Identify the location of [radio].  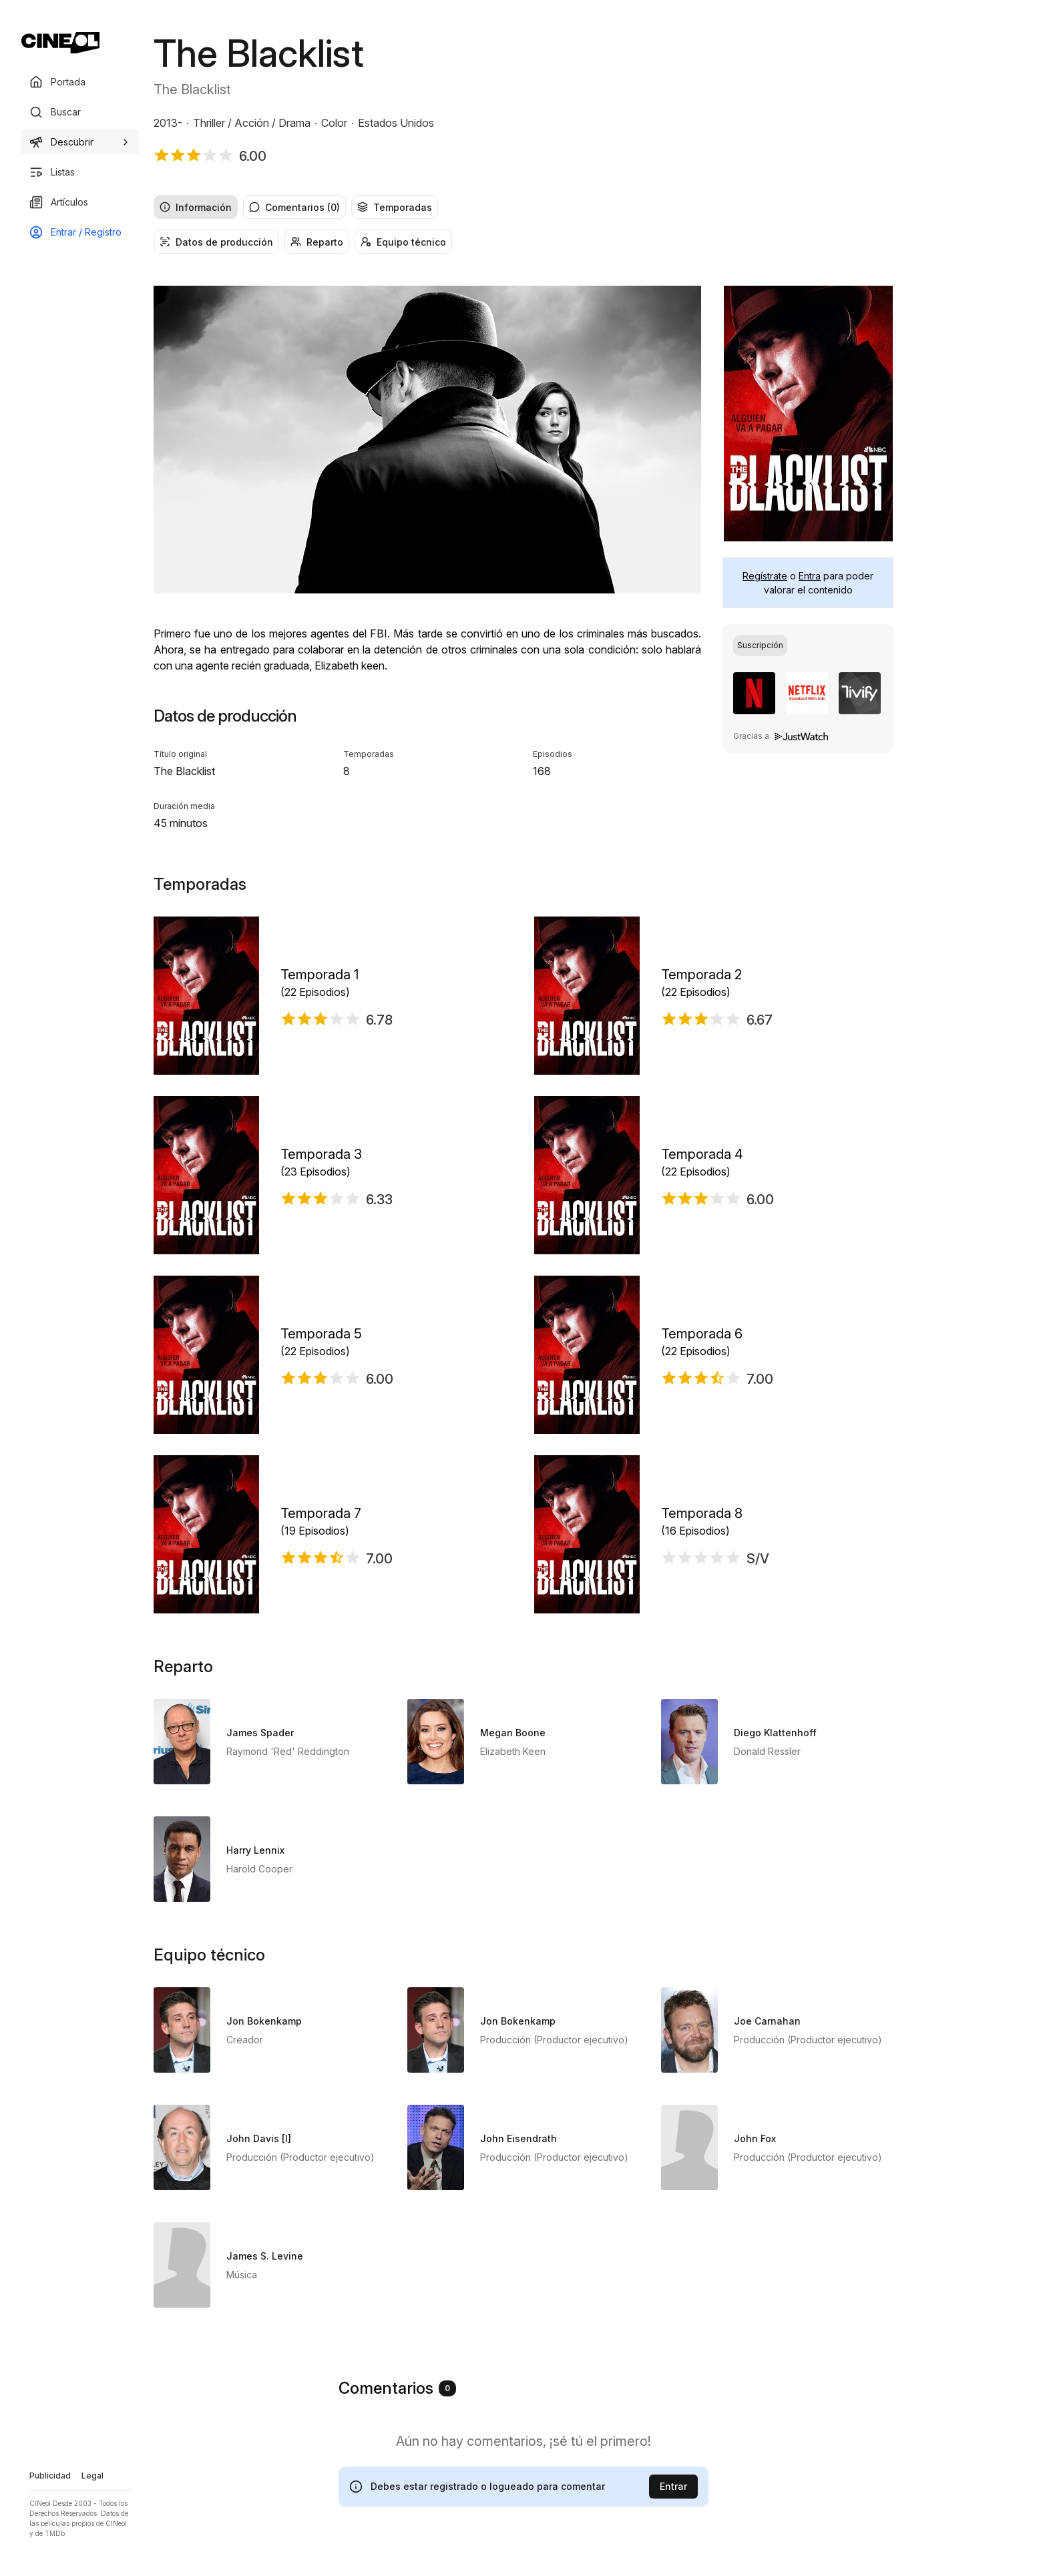
(760, 645).